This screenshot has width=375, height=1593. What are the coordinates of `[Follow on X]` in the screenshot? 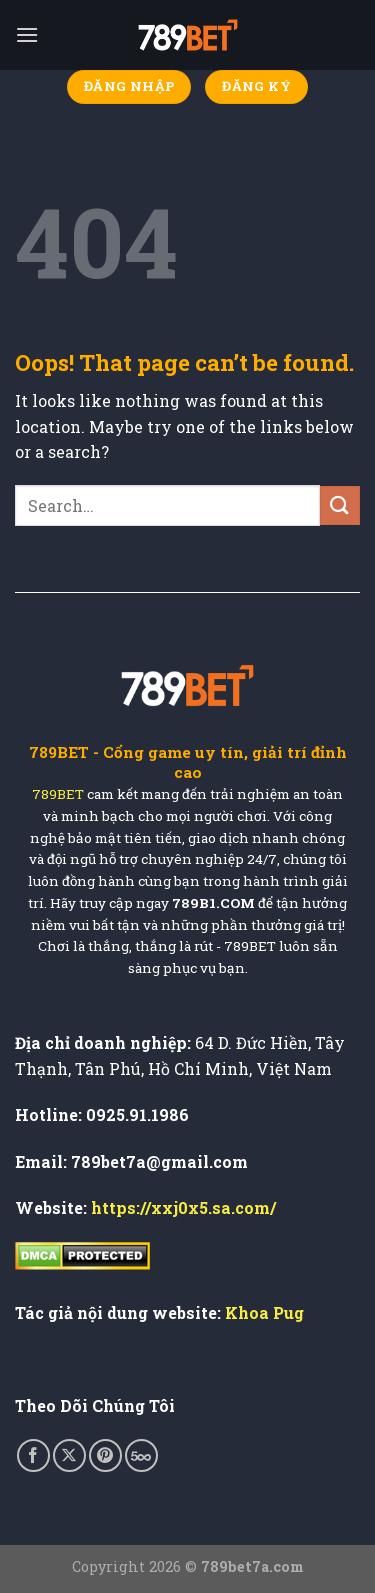 It's located at (69, 1455).